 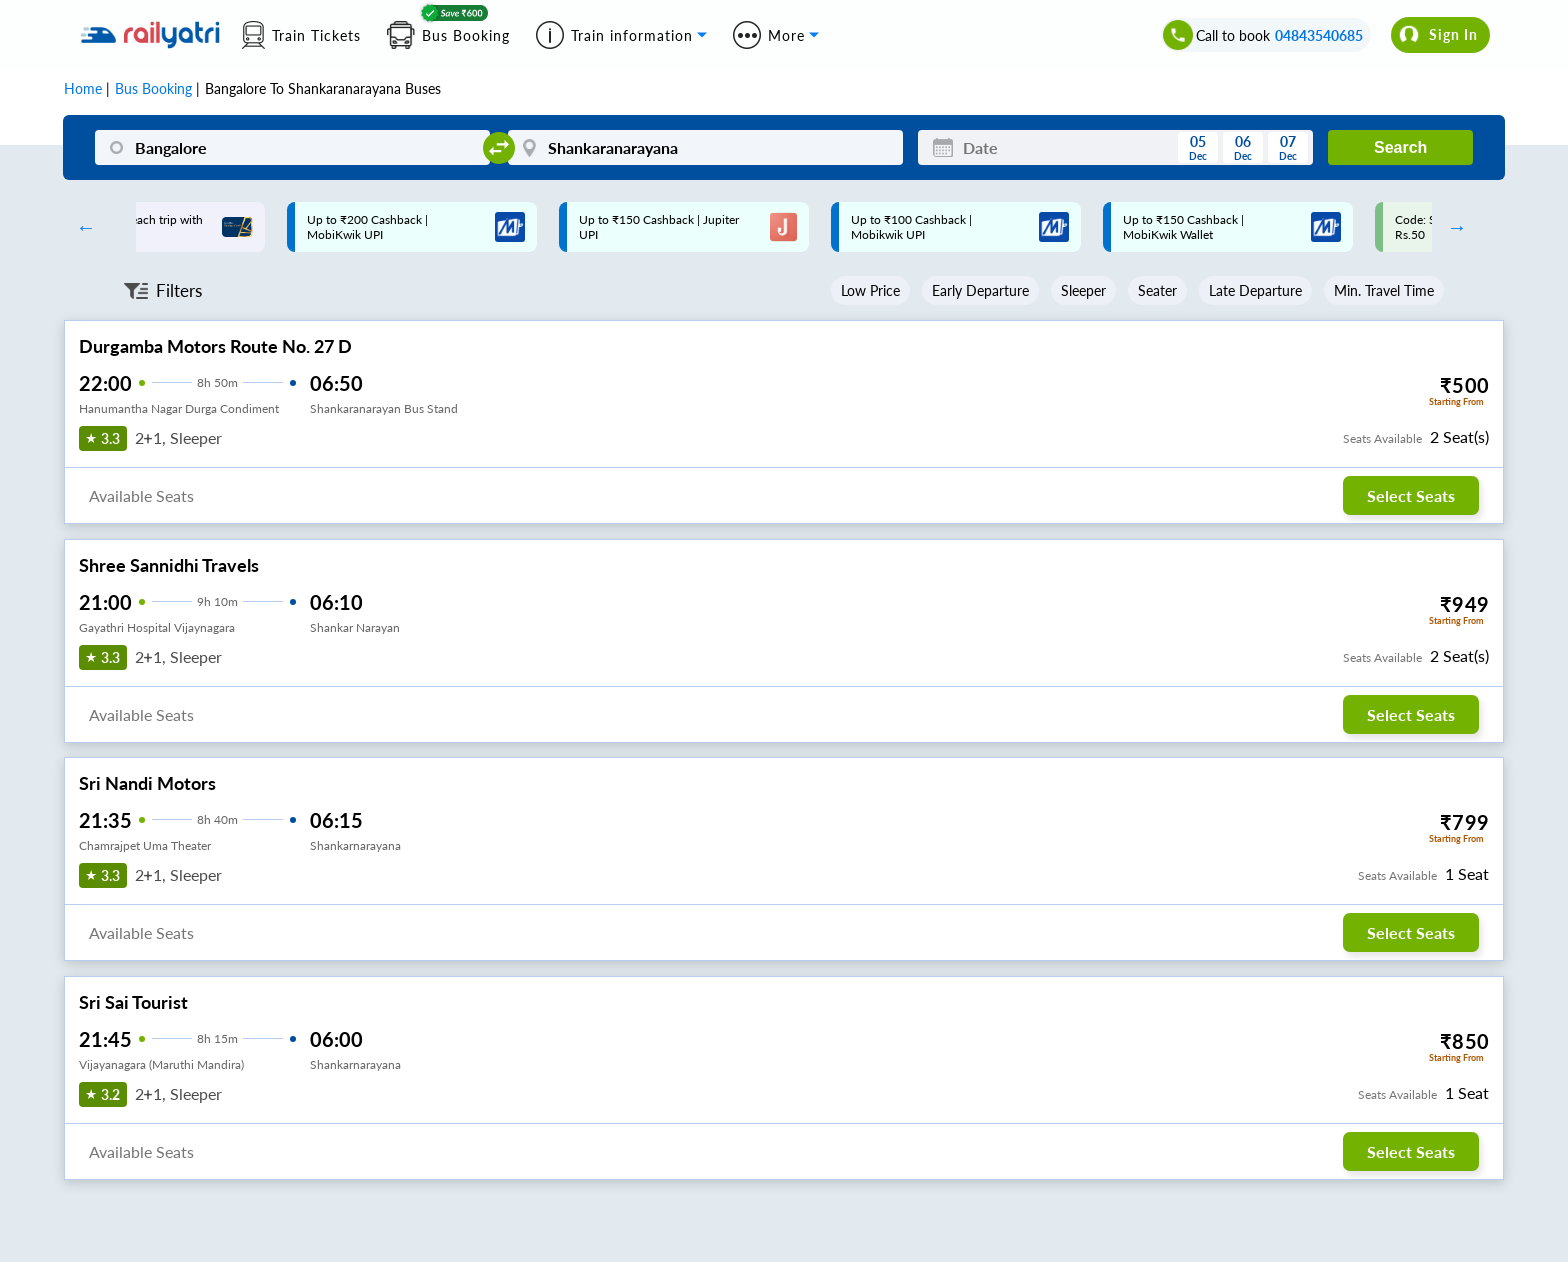 I want to click on [Bangalore], so click(x=292, y=147).